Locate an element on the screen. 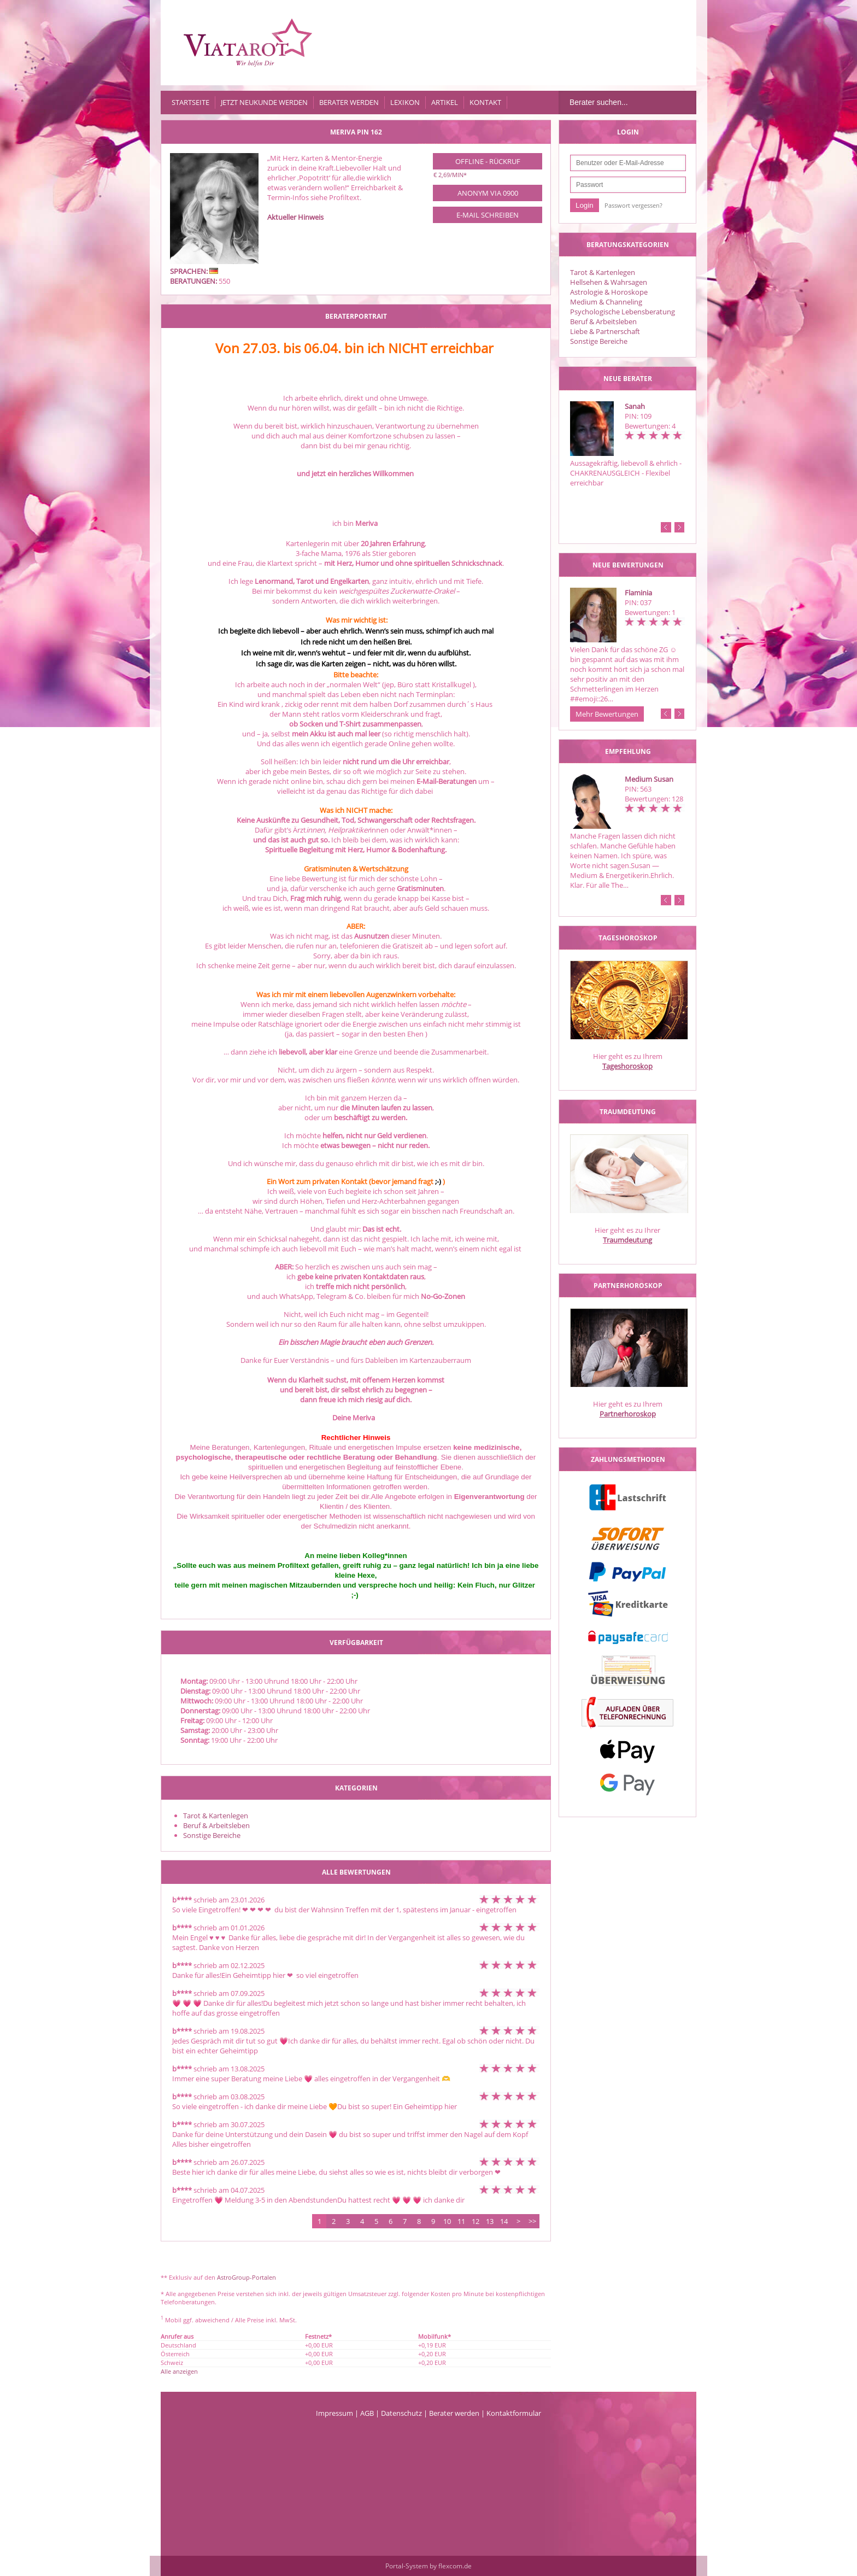 Image resolution: width=857 pixels, height=2576 pixels. 11 is located at coordinates (461, 2221).